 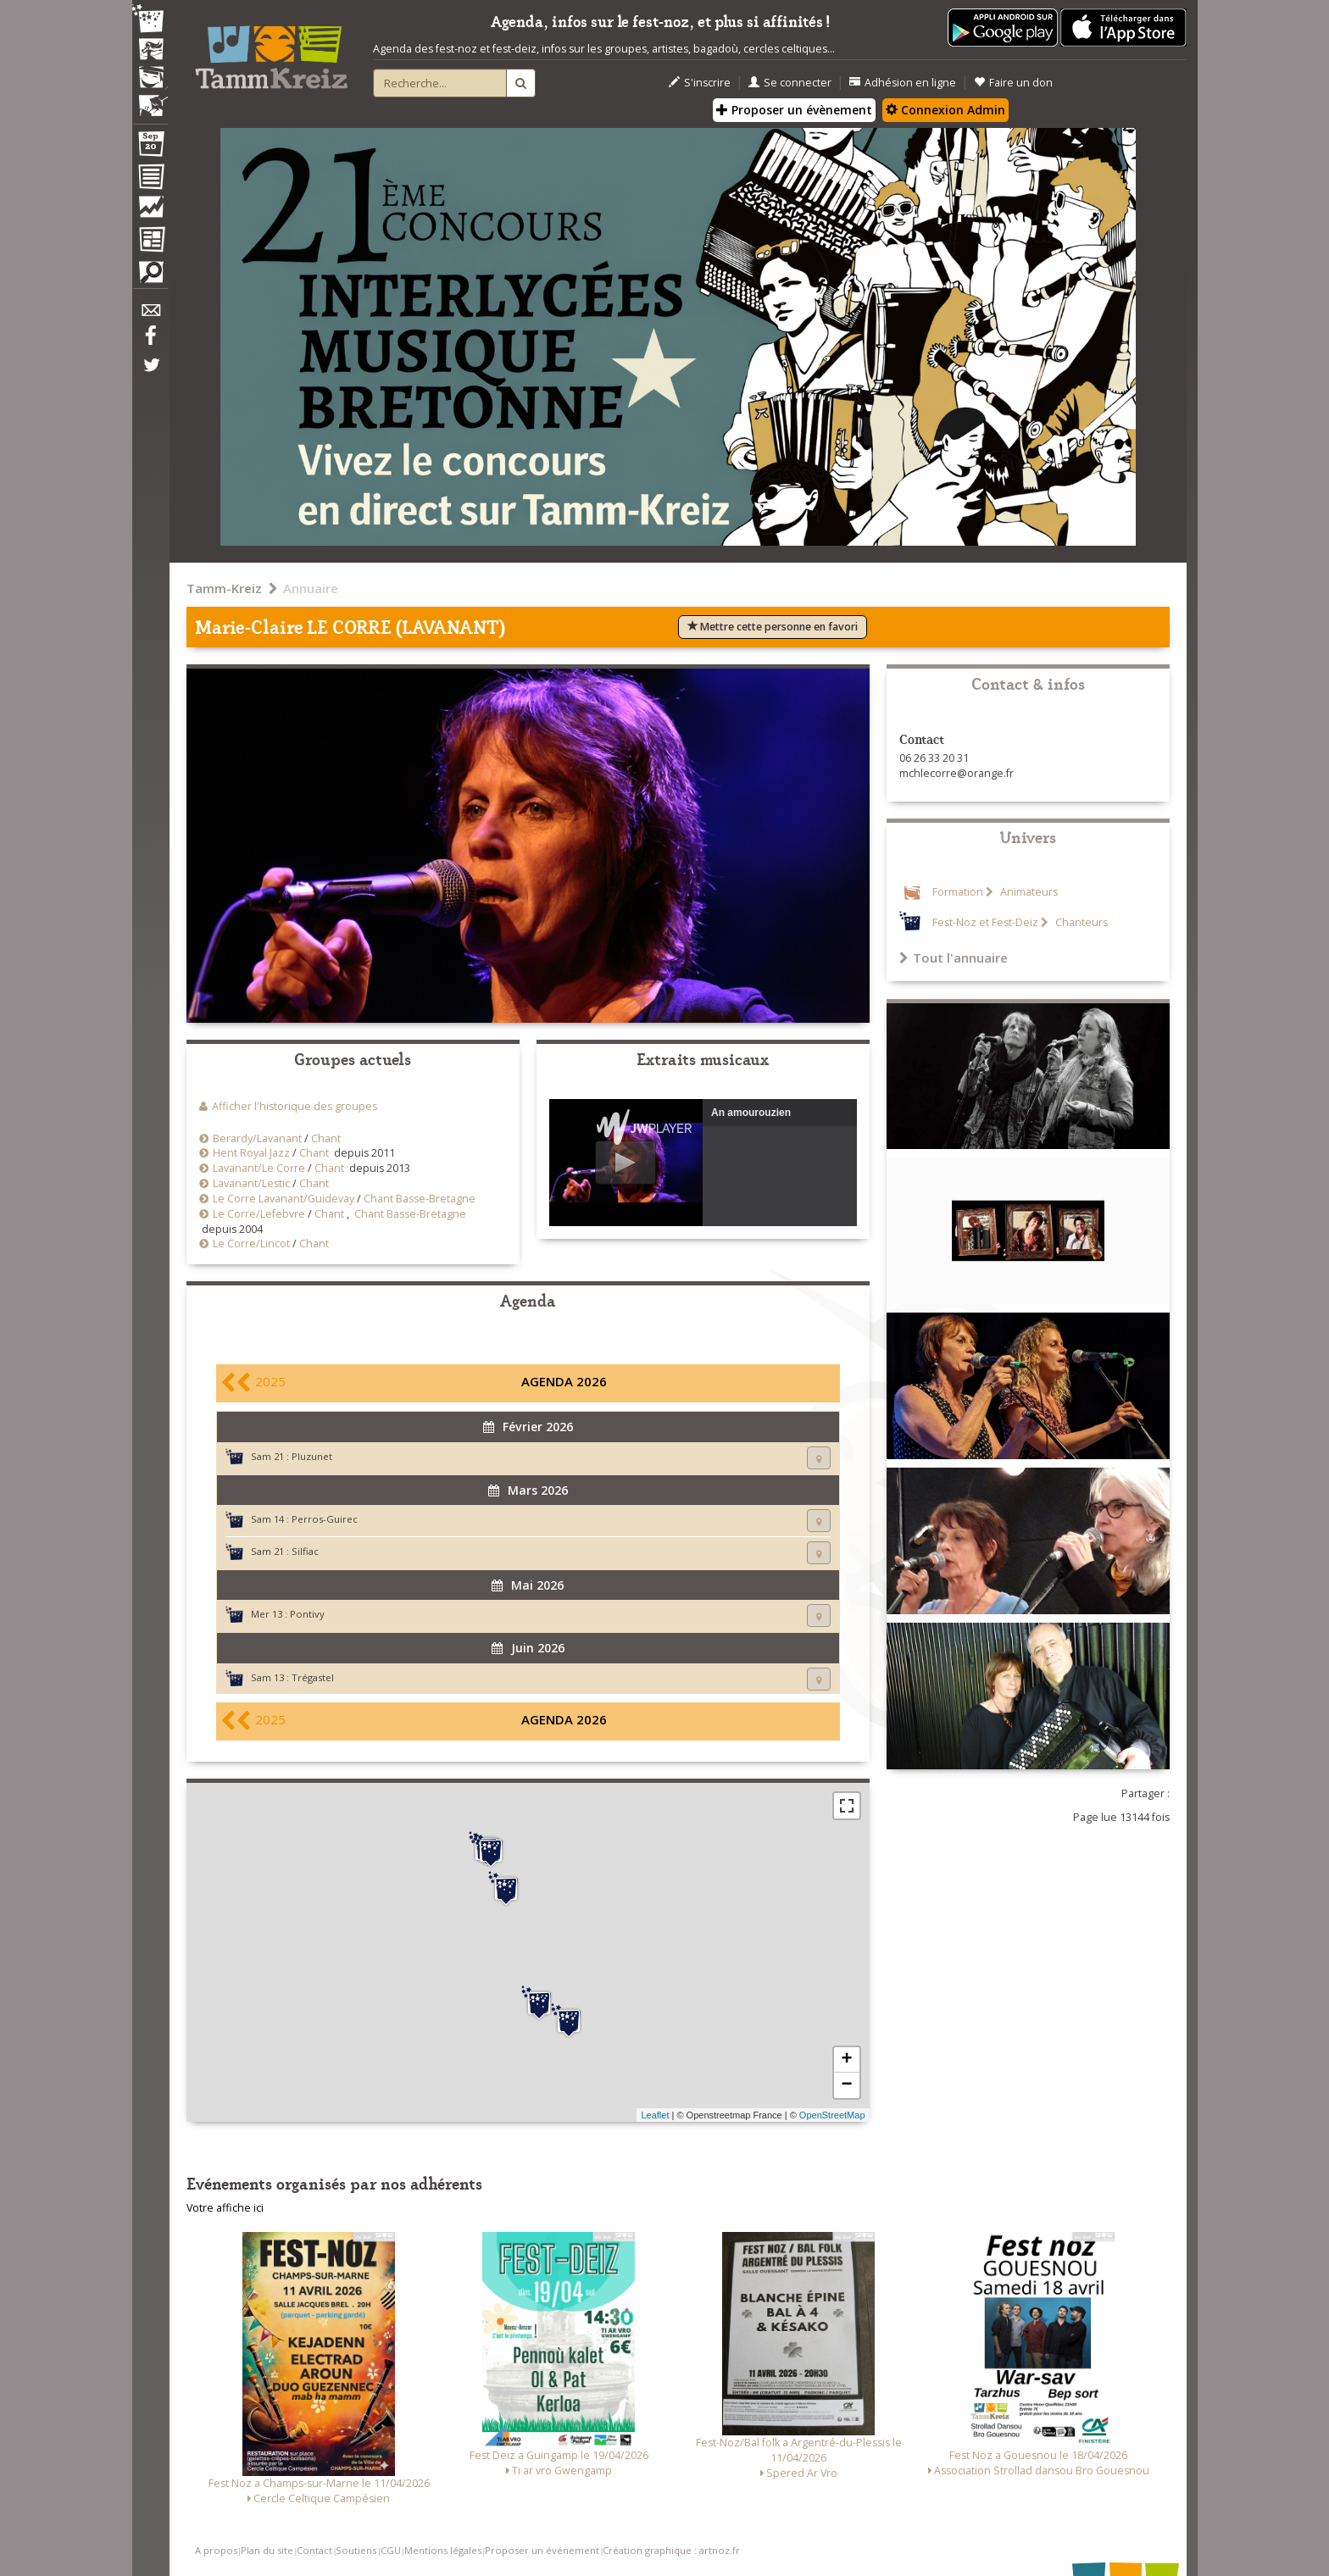 What do you see at coordinates (257, 1138) in the screenshot?
I see `Berardy/Lavanant` at bounding box center [257, 1138].